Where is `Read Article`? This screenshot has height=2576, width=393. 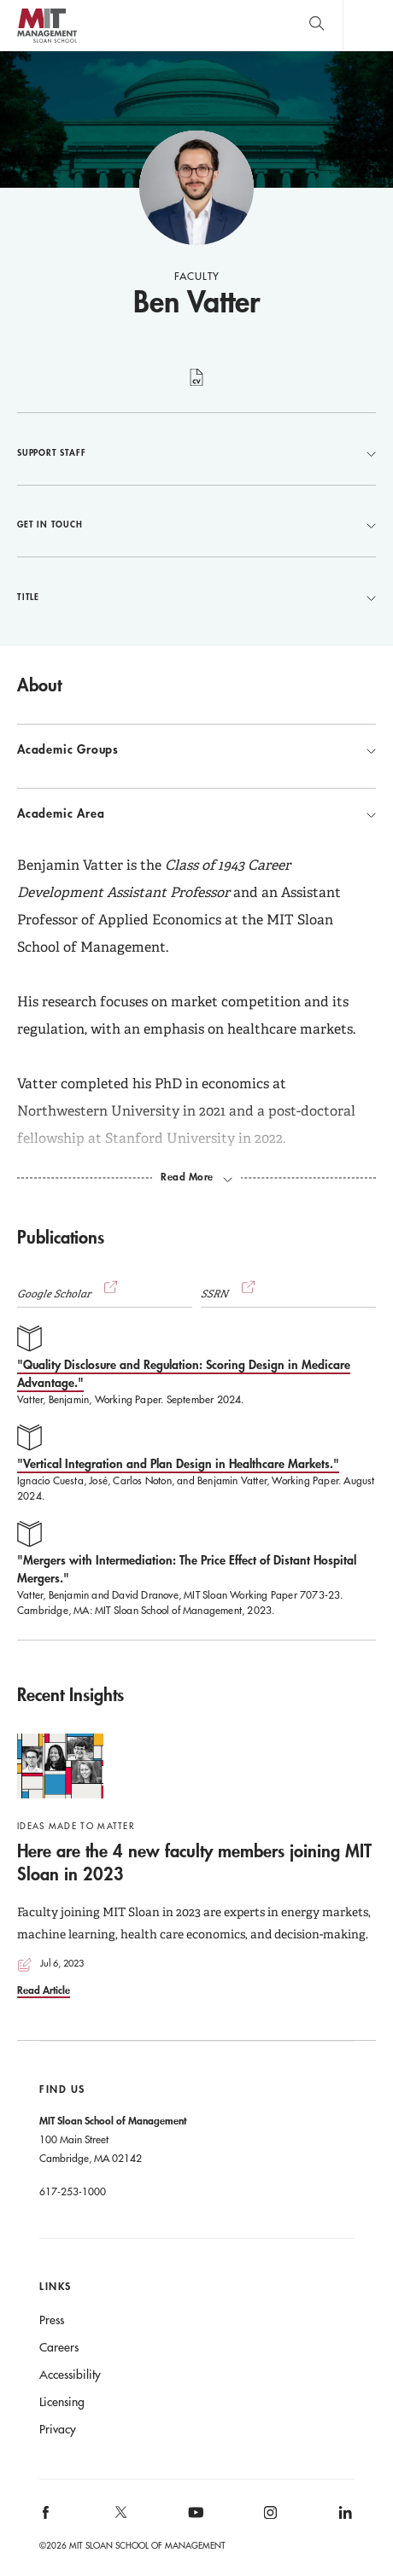 Read Article is located at coordinates (43, 1989).